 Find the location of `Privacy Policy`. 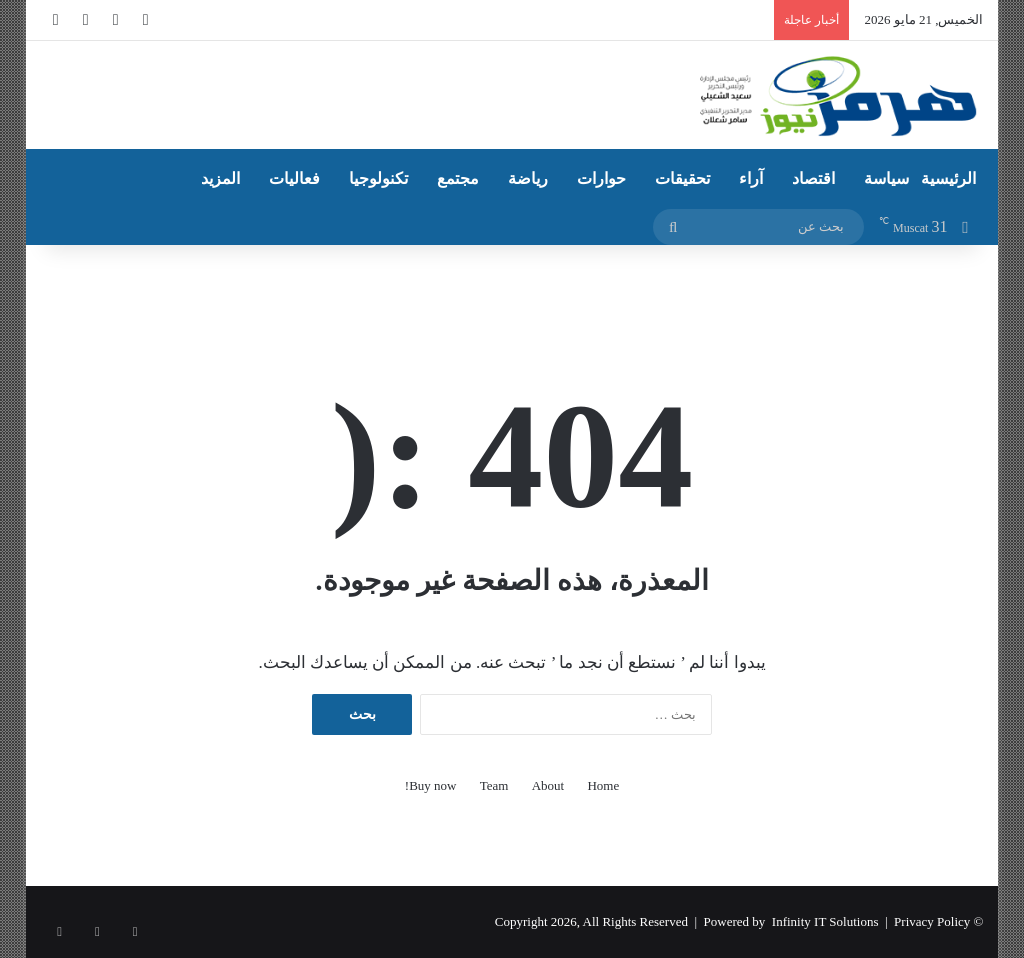

Privacy Policy is located at coordinates (932, 921).